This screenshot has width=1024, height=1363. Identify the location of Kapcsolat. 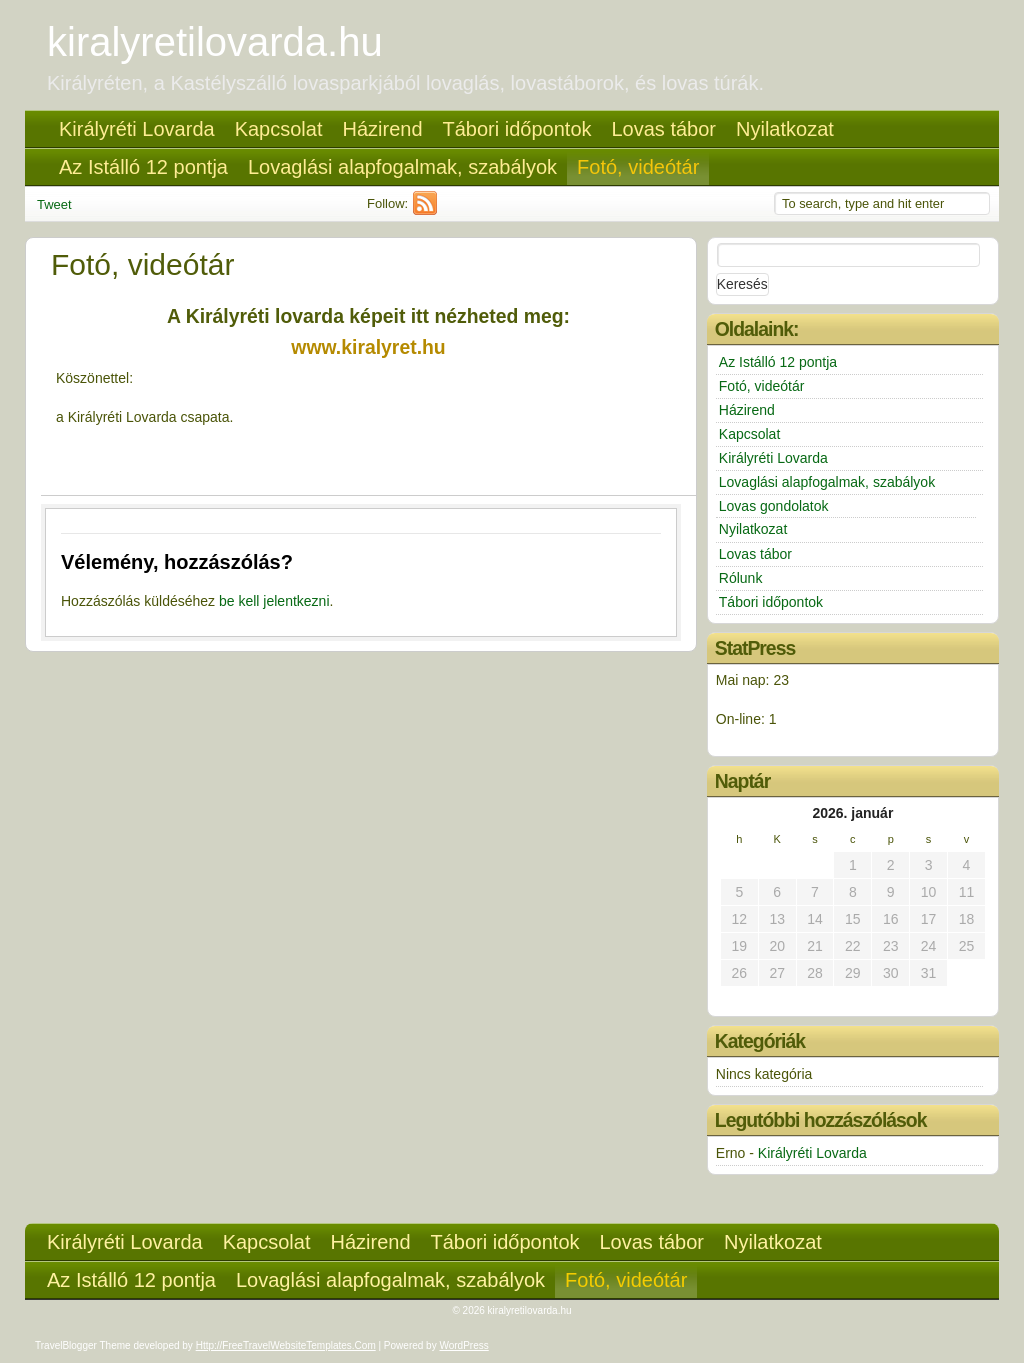
(279, 129).